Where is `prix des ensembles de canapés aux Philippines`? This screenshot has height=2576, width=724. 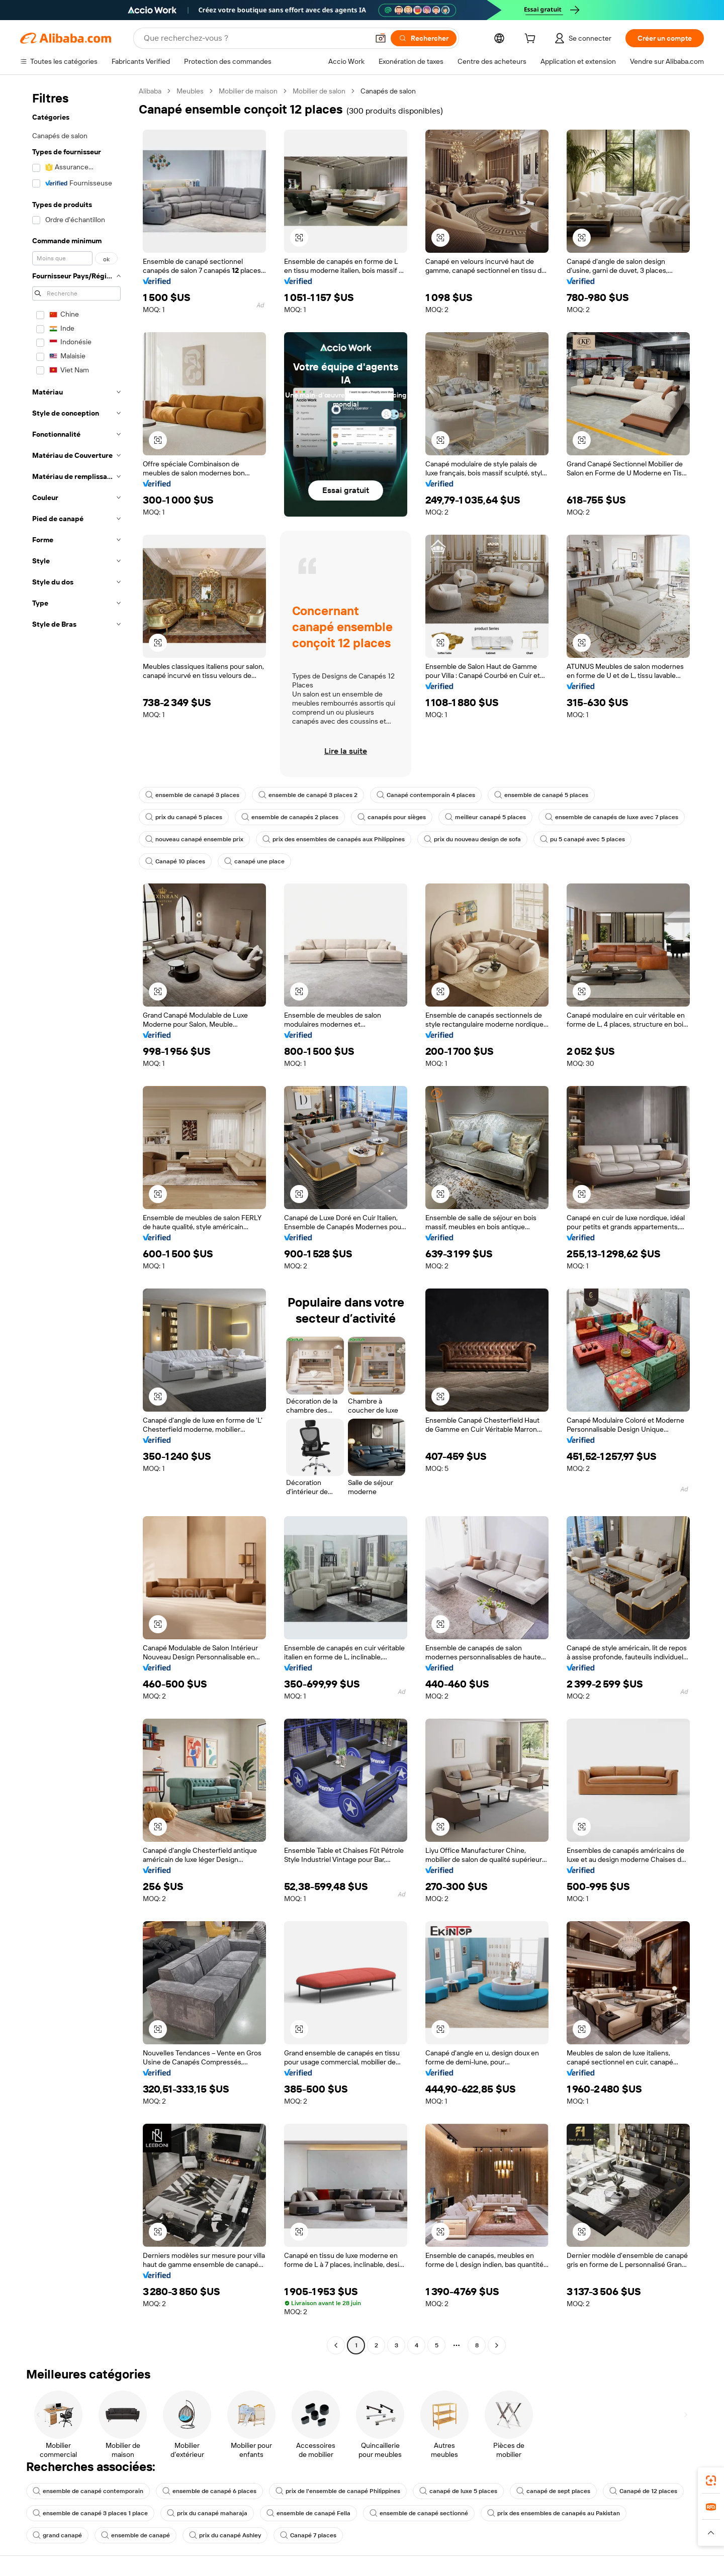
prix des ensembles de canapés aux Philippines is located at coordinates (333, 839).